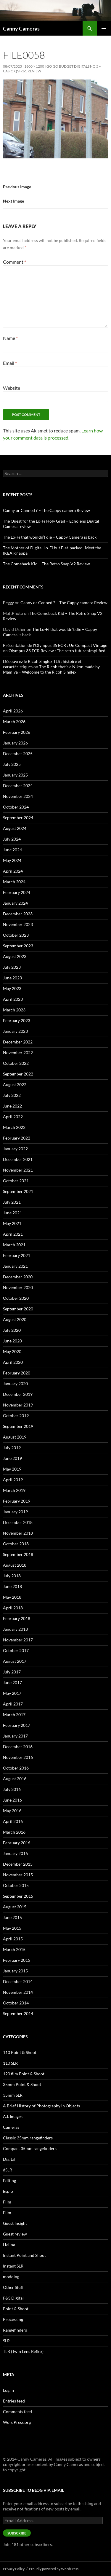  Describe the element at coordinates (16, 2002) in the screenshot. I see `October 2014` at that location.